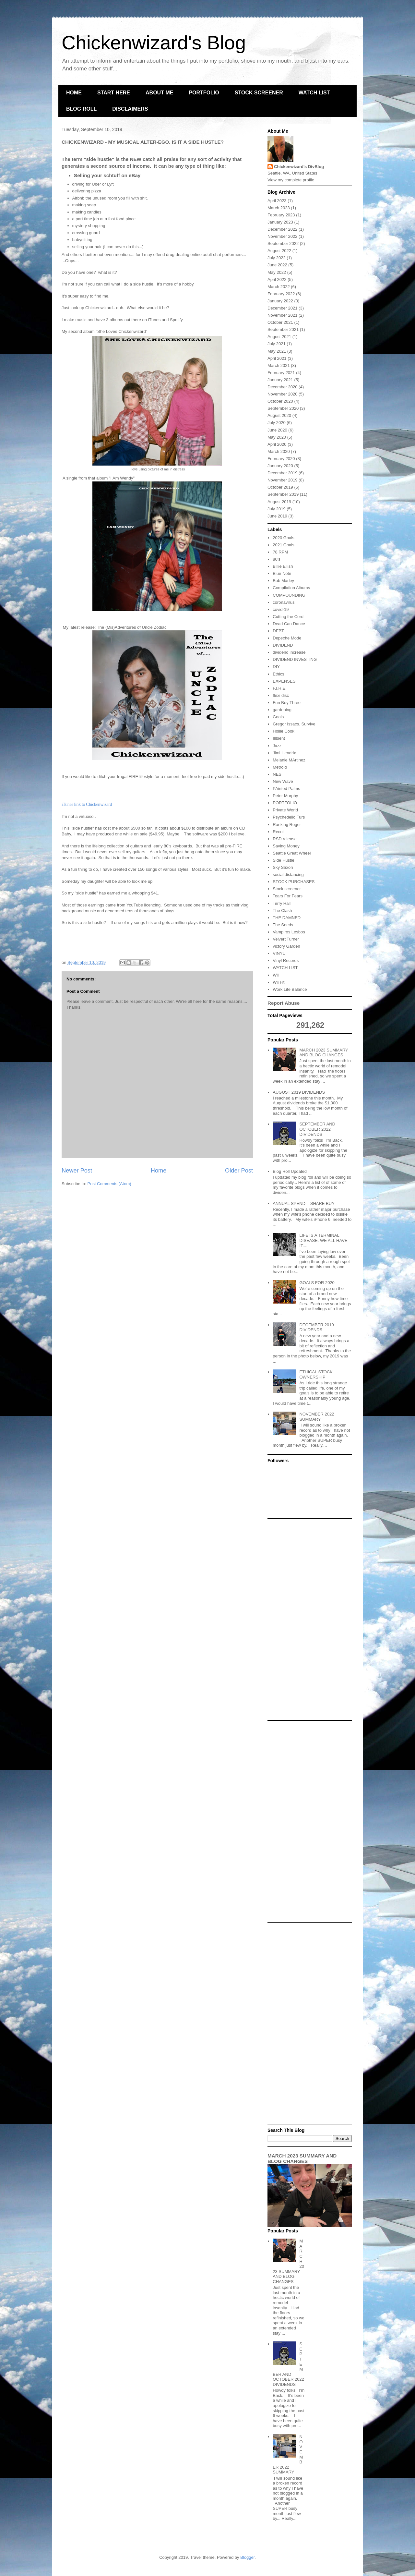  Describe the element at coordinates (283, 860) in the screenshot. I see `Side Hustle` at that location.